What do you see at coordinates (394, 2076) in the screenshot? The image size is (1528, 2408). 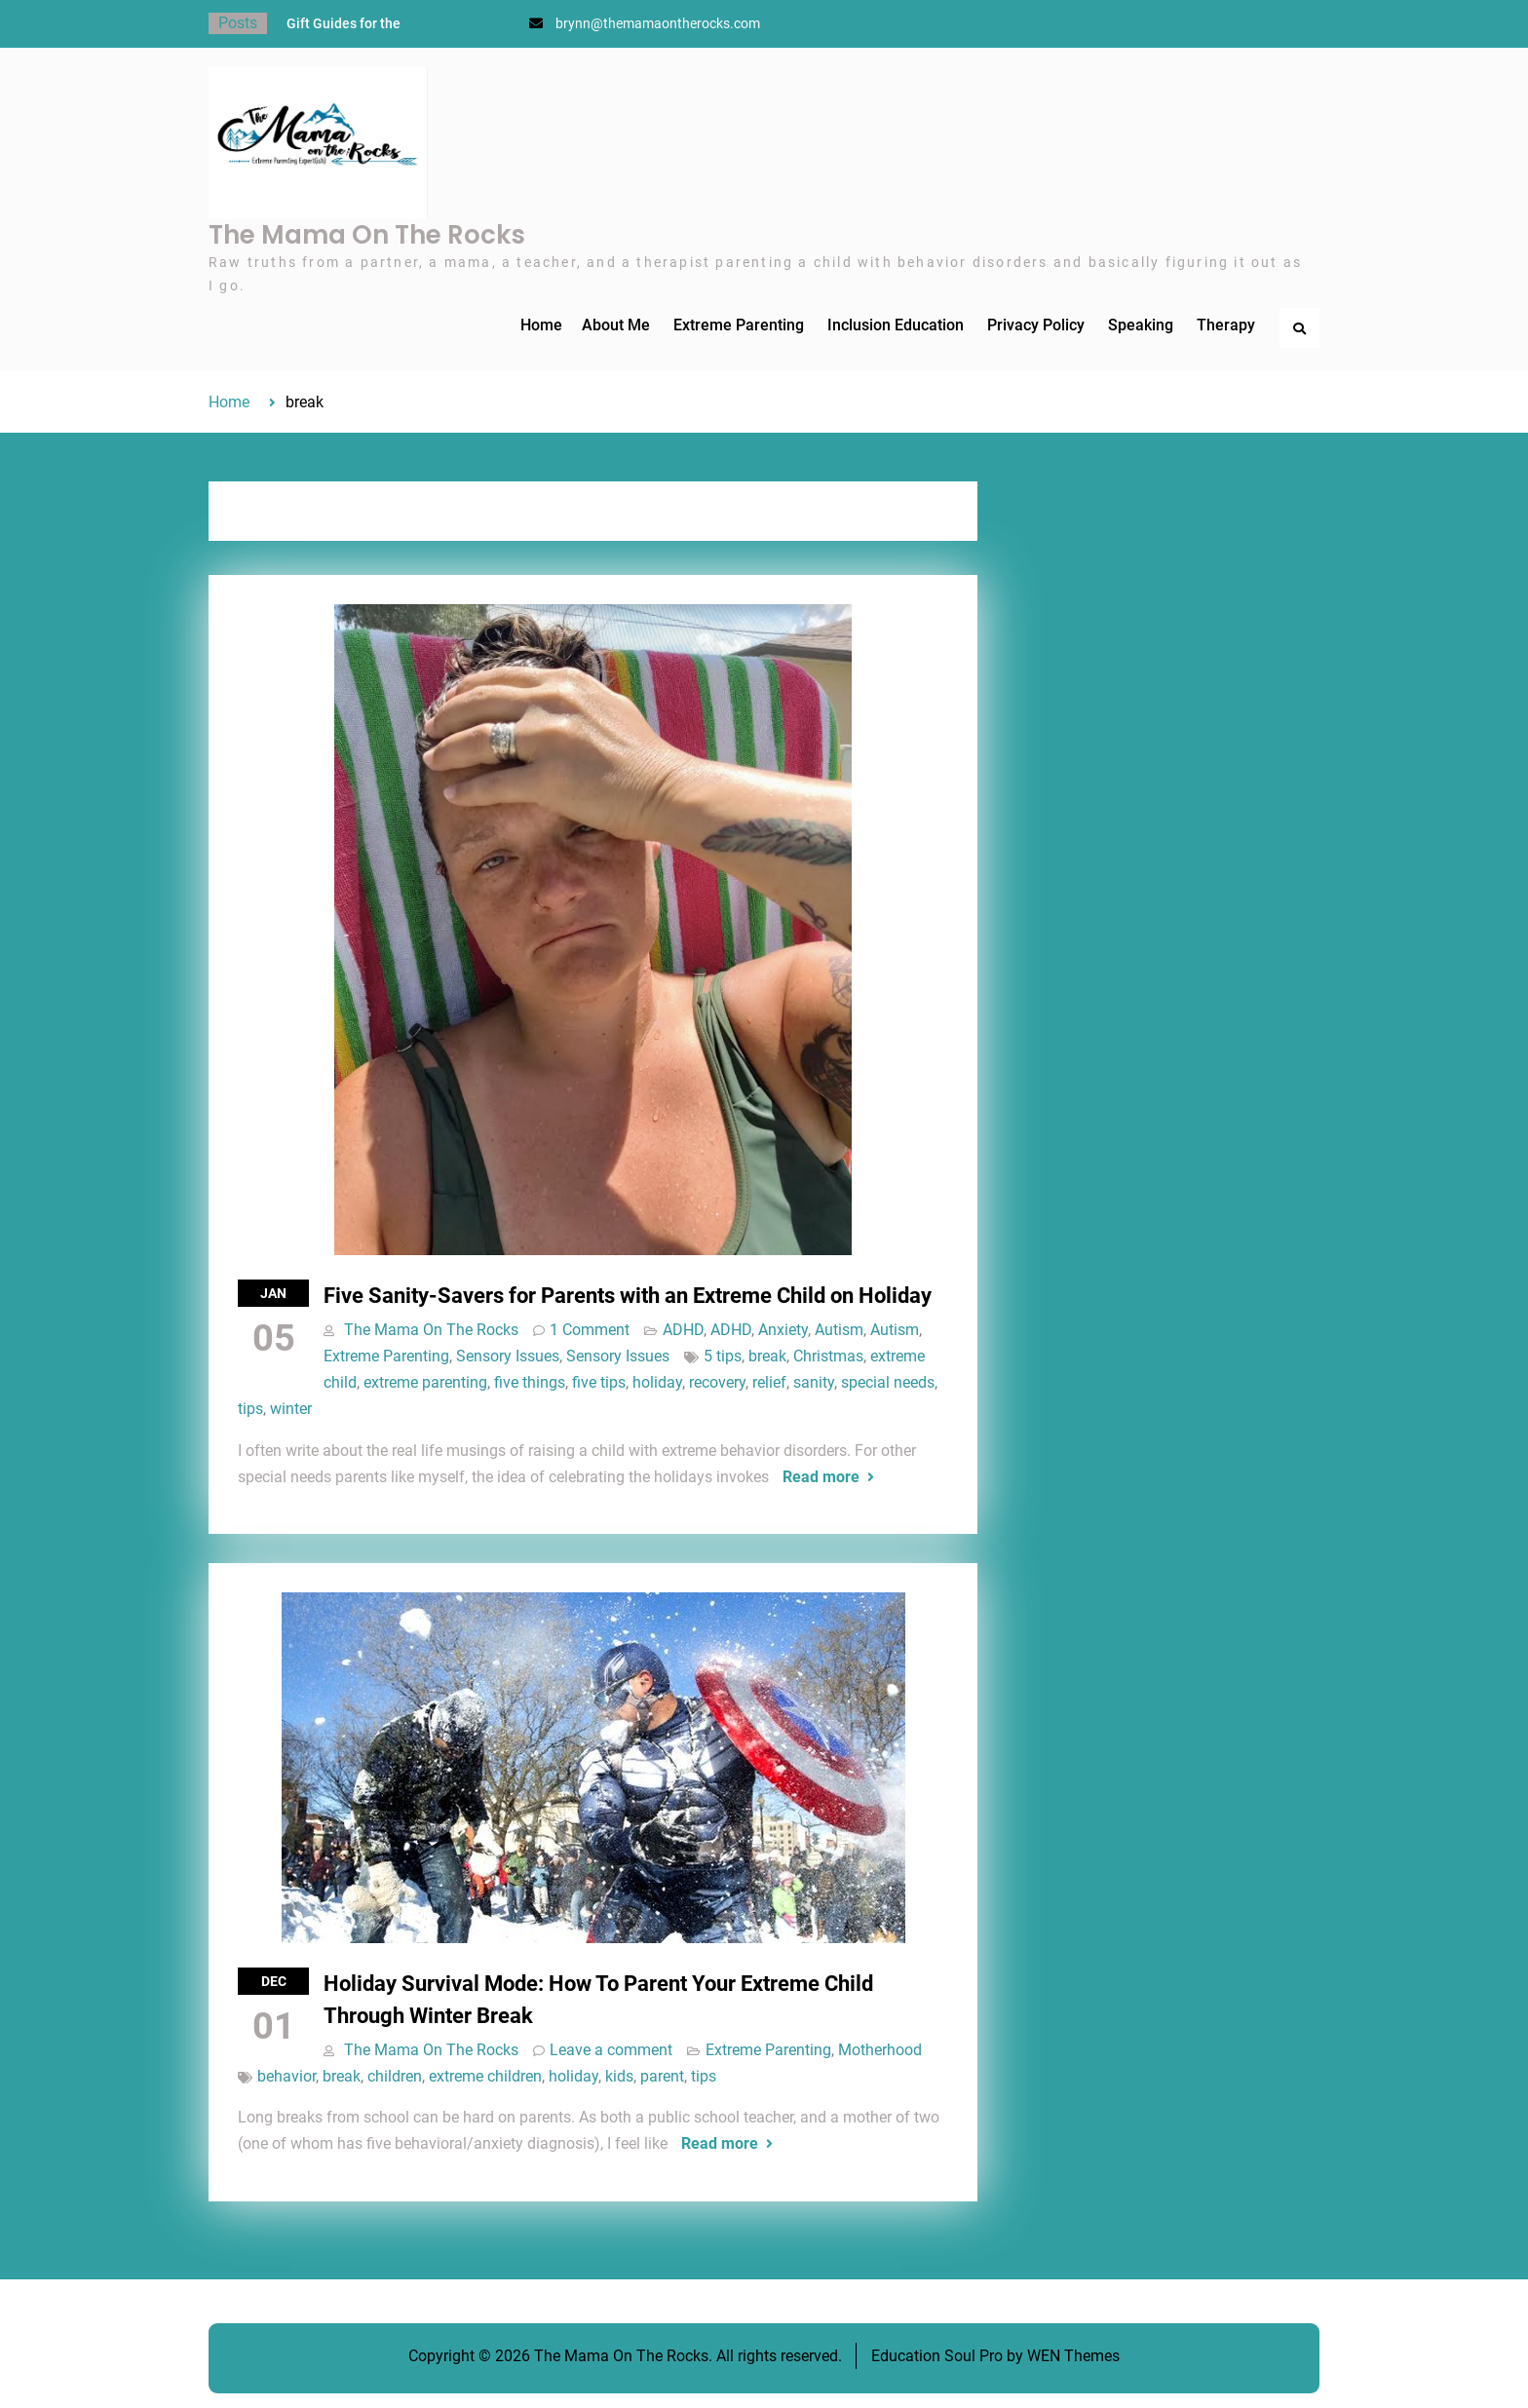 I see `children` at bounding box center [394, 2076].